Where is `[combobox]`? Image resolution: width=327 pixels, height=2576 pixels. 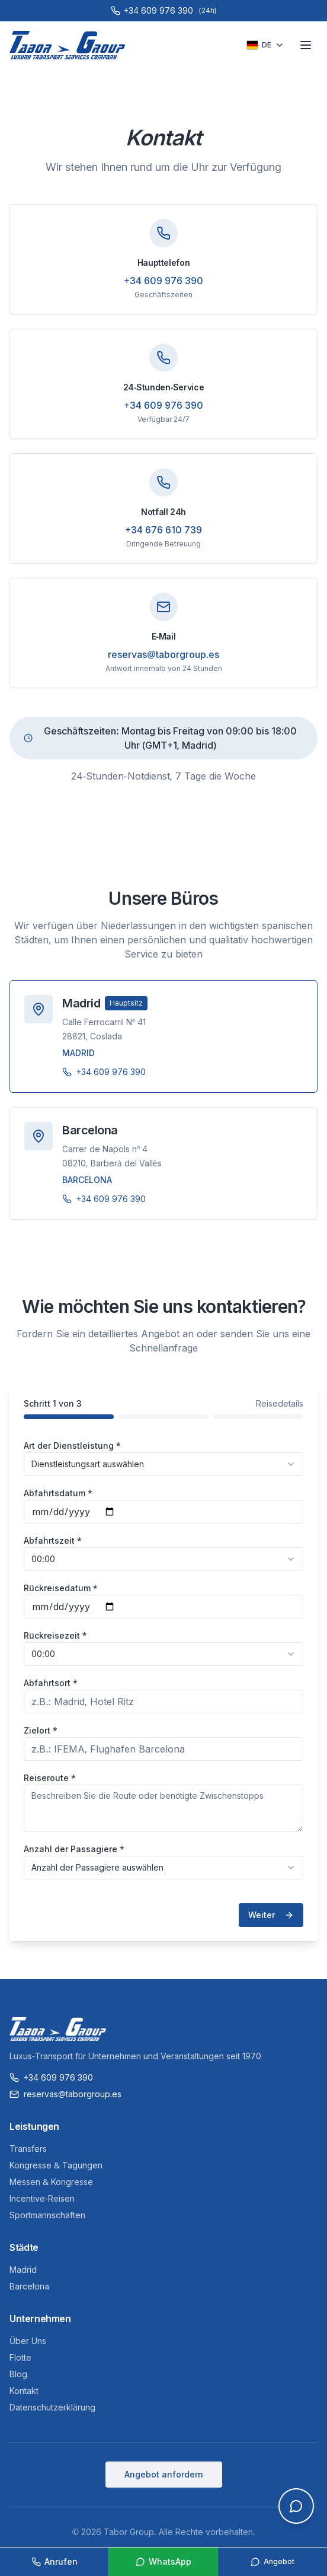 [combobox] is located at coordinates (163, 1464).